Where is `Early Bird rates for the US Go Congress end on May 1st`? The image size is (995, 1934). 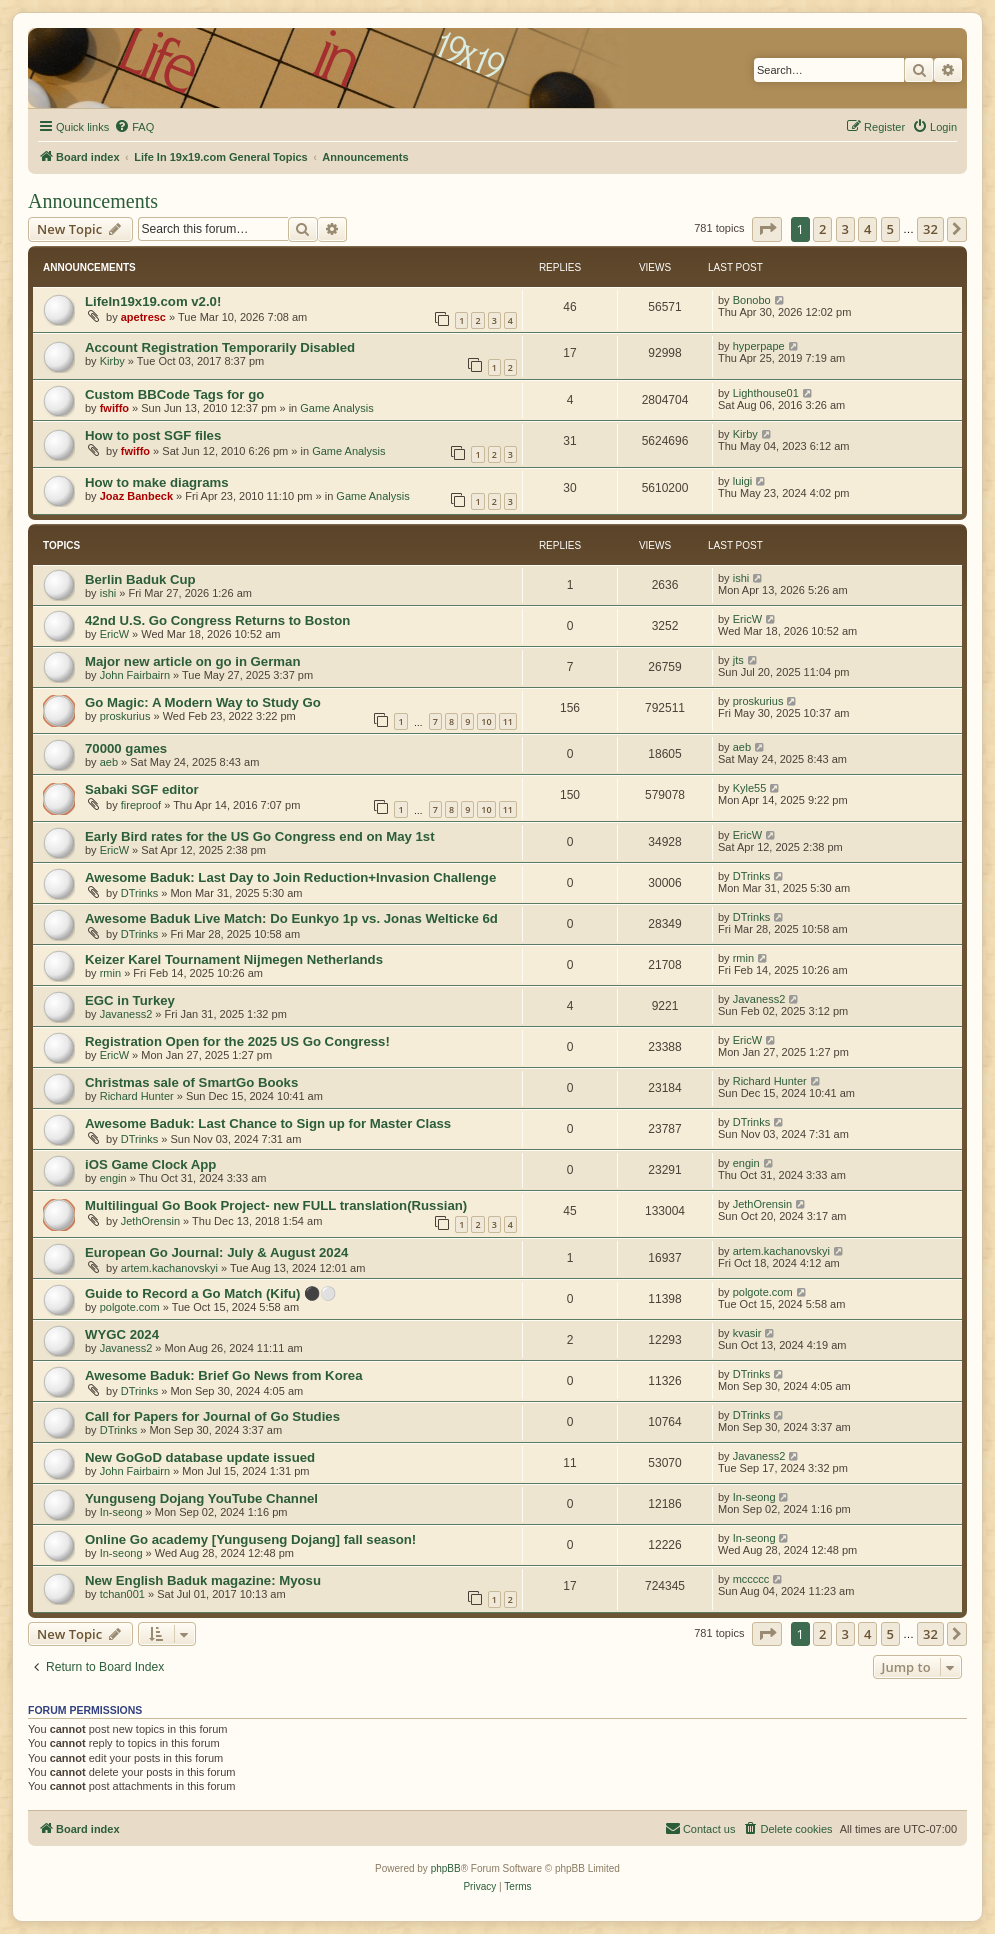
Early Bird rates for the US Go Congress end on May 1st is located at coordinates (260, 836).